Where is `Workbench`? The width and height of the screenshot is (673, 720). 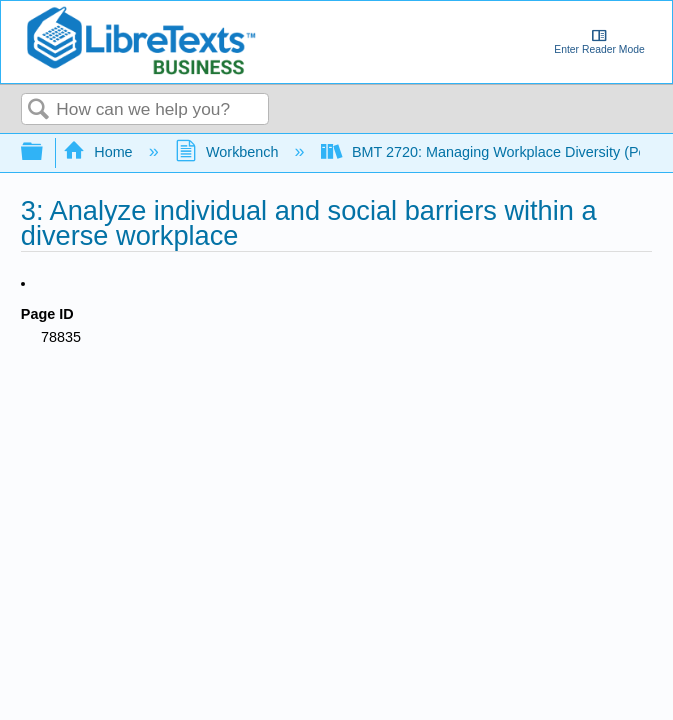
Workbench is located at coordinates (229, 152).